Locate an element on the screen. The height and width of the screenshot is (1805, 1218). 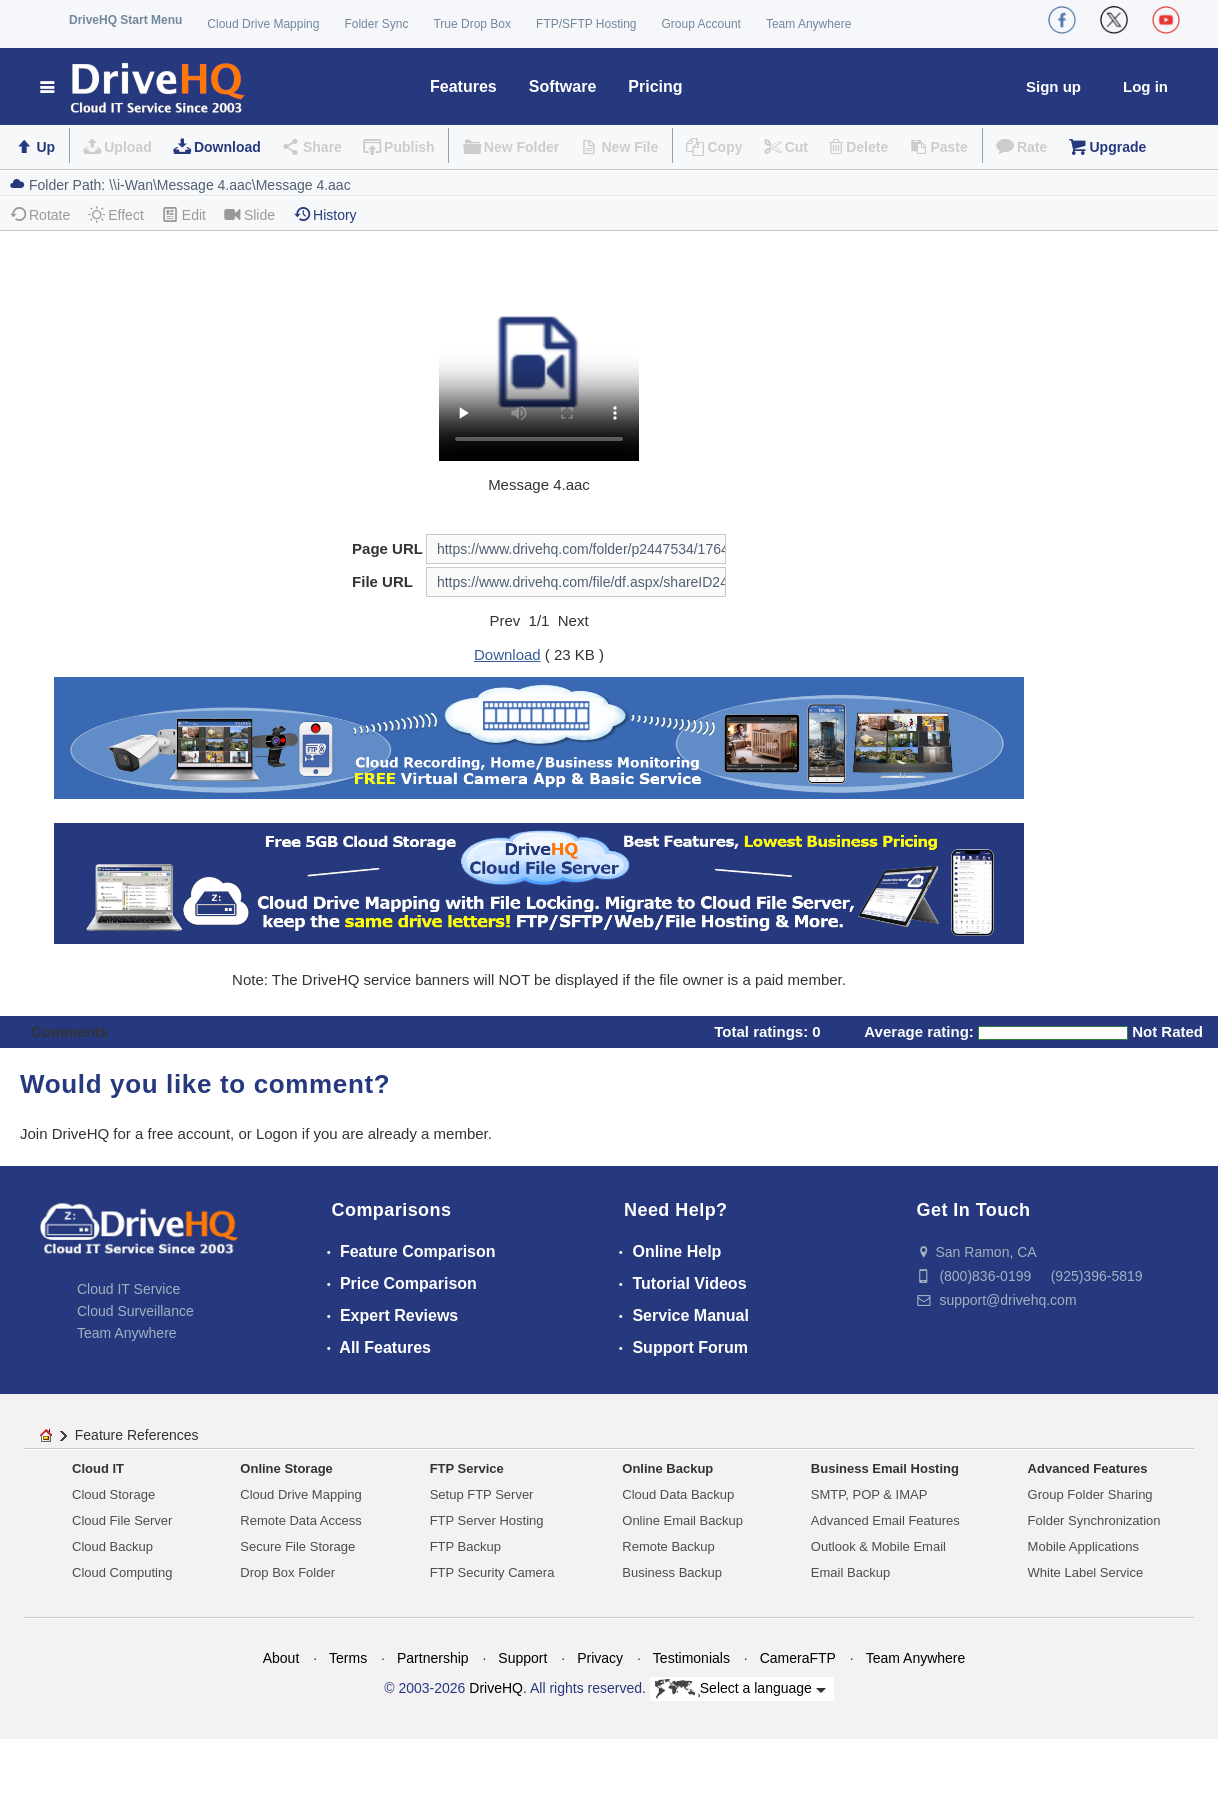
History is located at coordinates (325, 214).